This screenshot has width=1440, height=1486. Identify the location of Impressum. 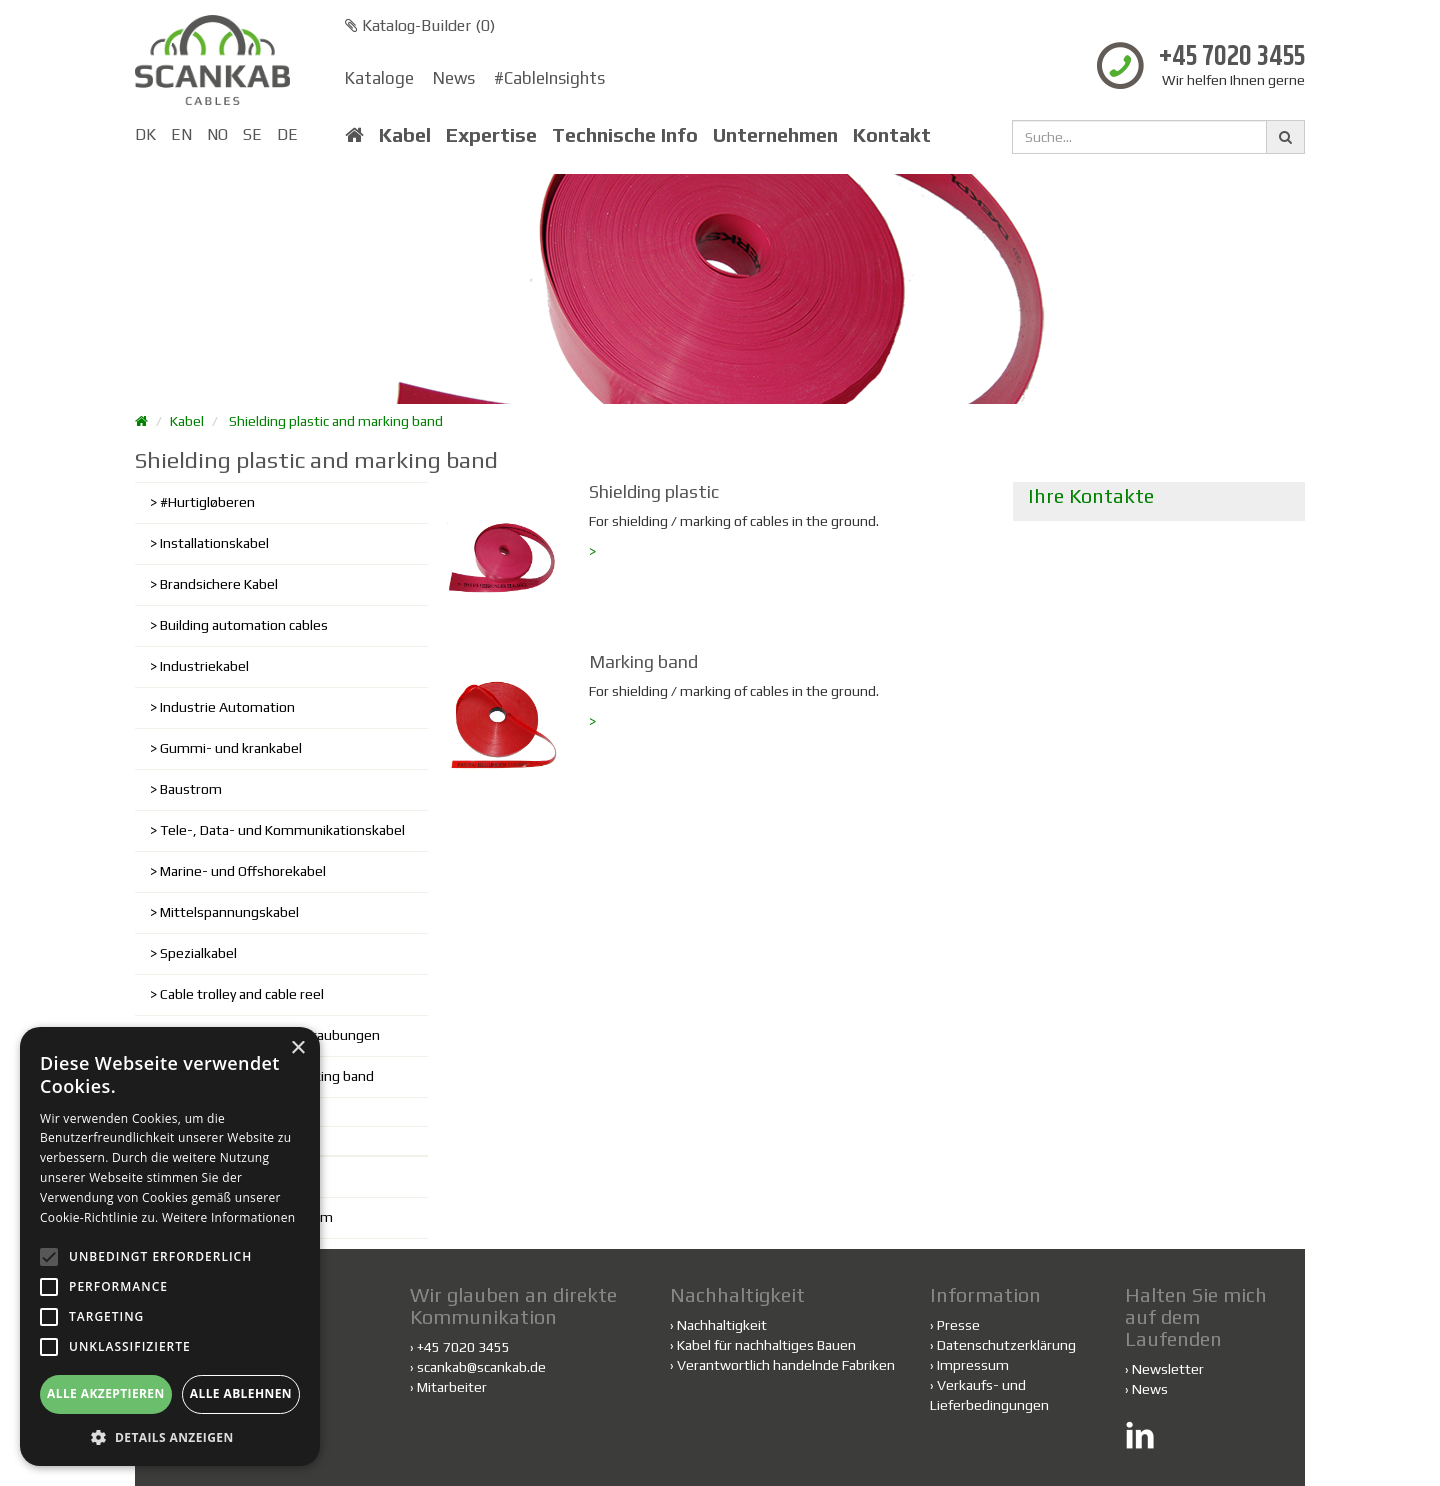
(973, 1365).